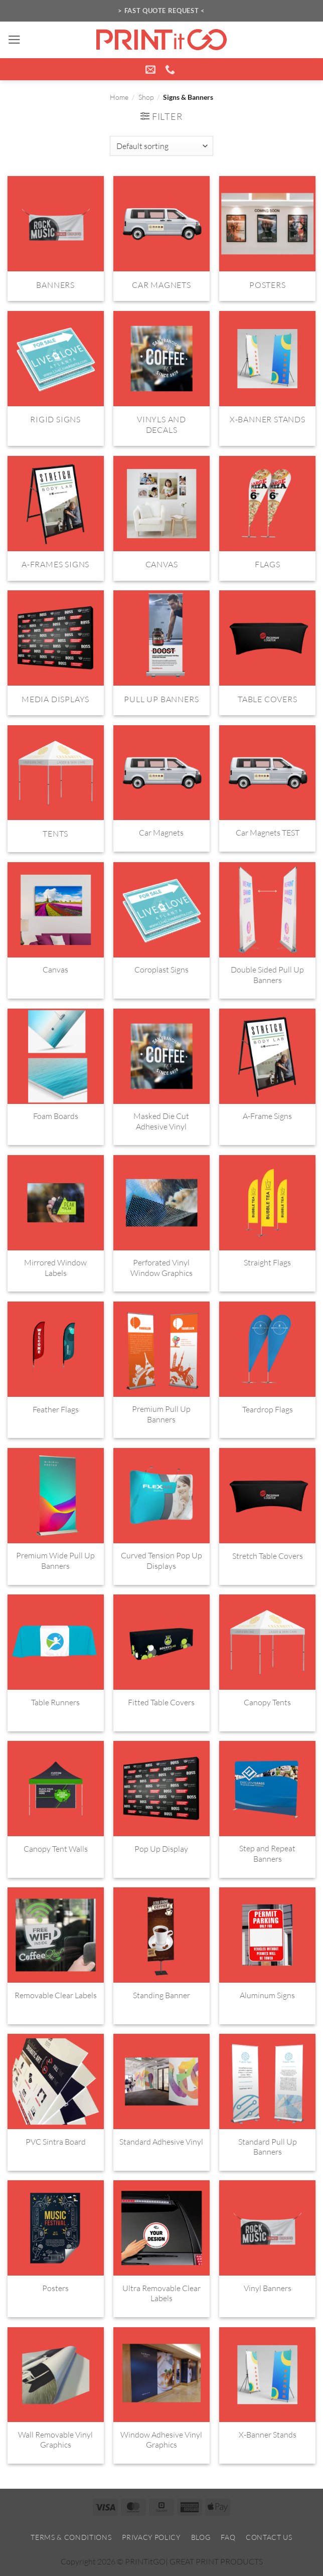 The height and width of the screenshot is (2576, 323). What do you see at coordinates (161, 2440) in the screenshot?
I see `Window Adhesive Vinyl Graphics` at bounding box center [161, 2440].